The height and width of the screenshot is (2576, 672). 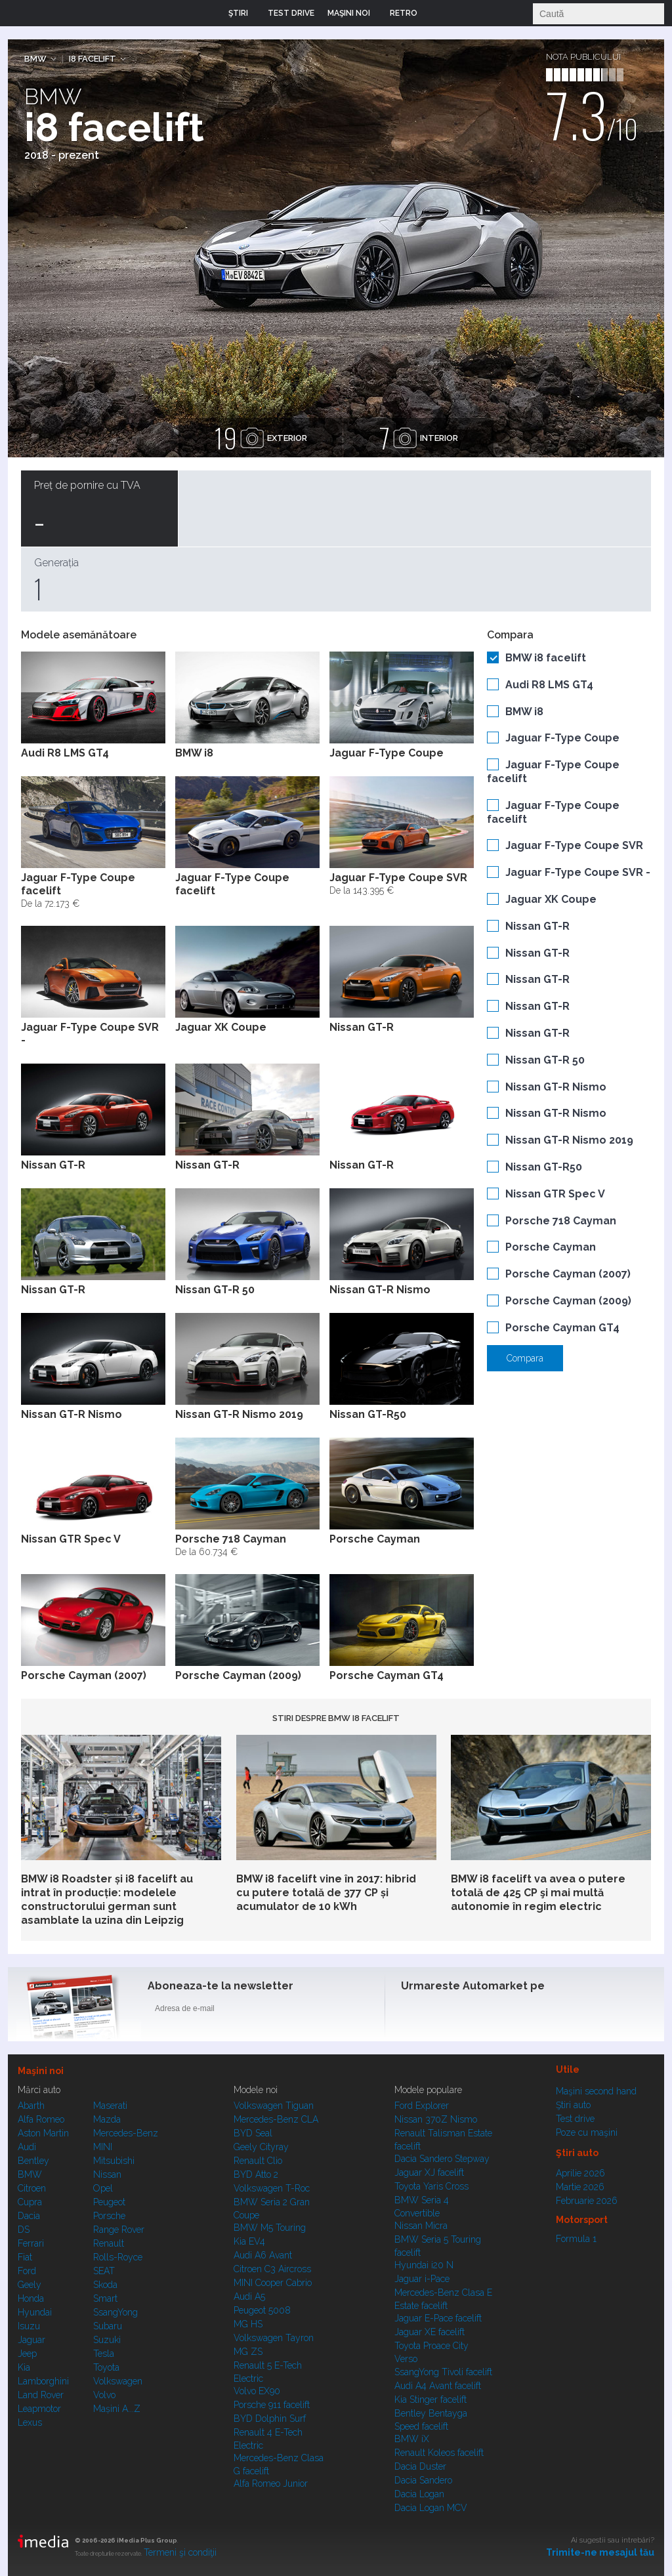 What do you see at coordinates (274, 2338) in the screenshot?
I see `Volkswagen Tayron` at bounding box center [274, 2338].